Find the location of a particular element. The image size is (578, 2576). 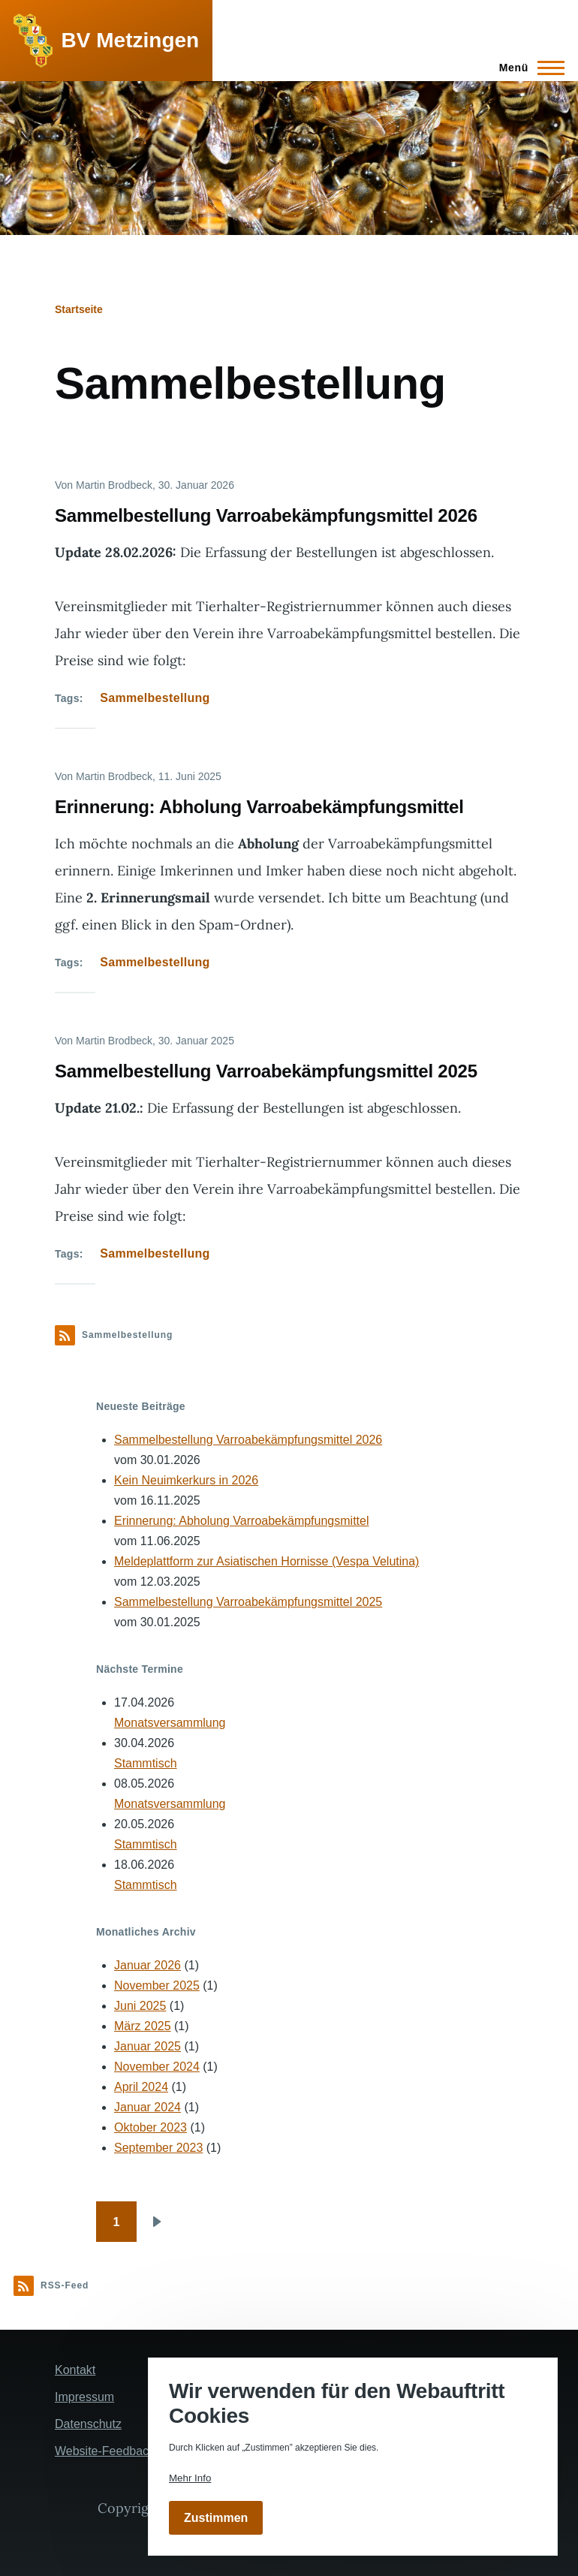

Oktober 2023 is located at coordinates (150, 2127).